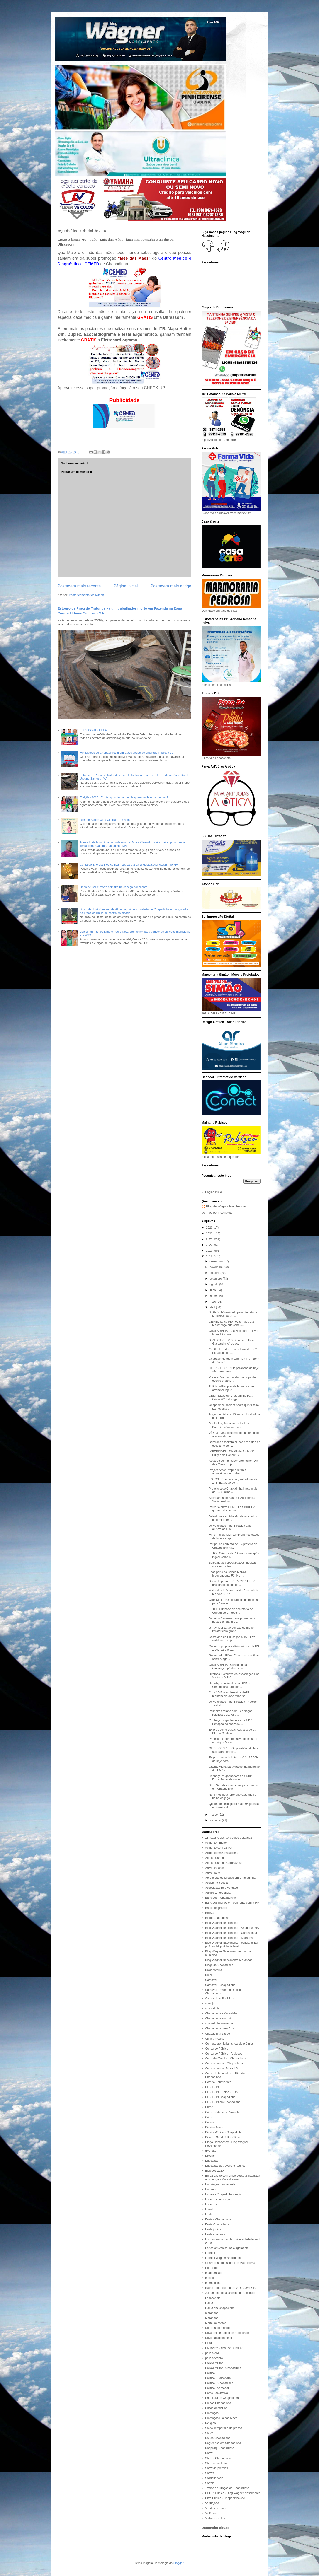 The height and width of the screenshot is (2576, 319). I want to click on Polícia militar - Chapadinha, so click(223, 2368).